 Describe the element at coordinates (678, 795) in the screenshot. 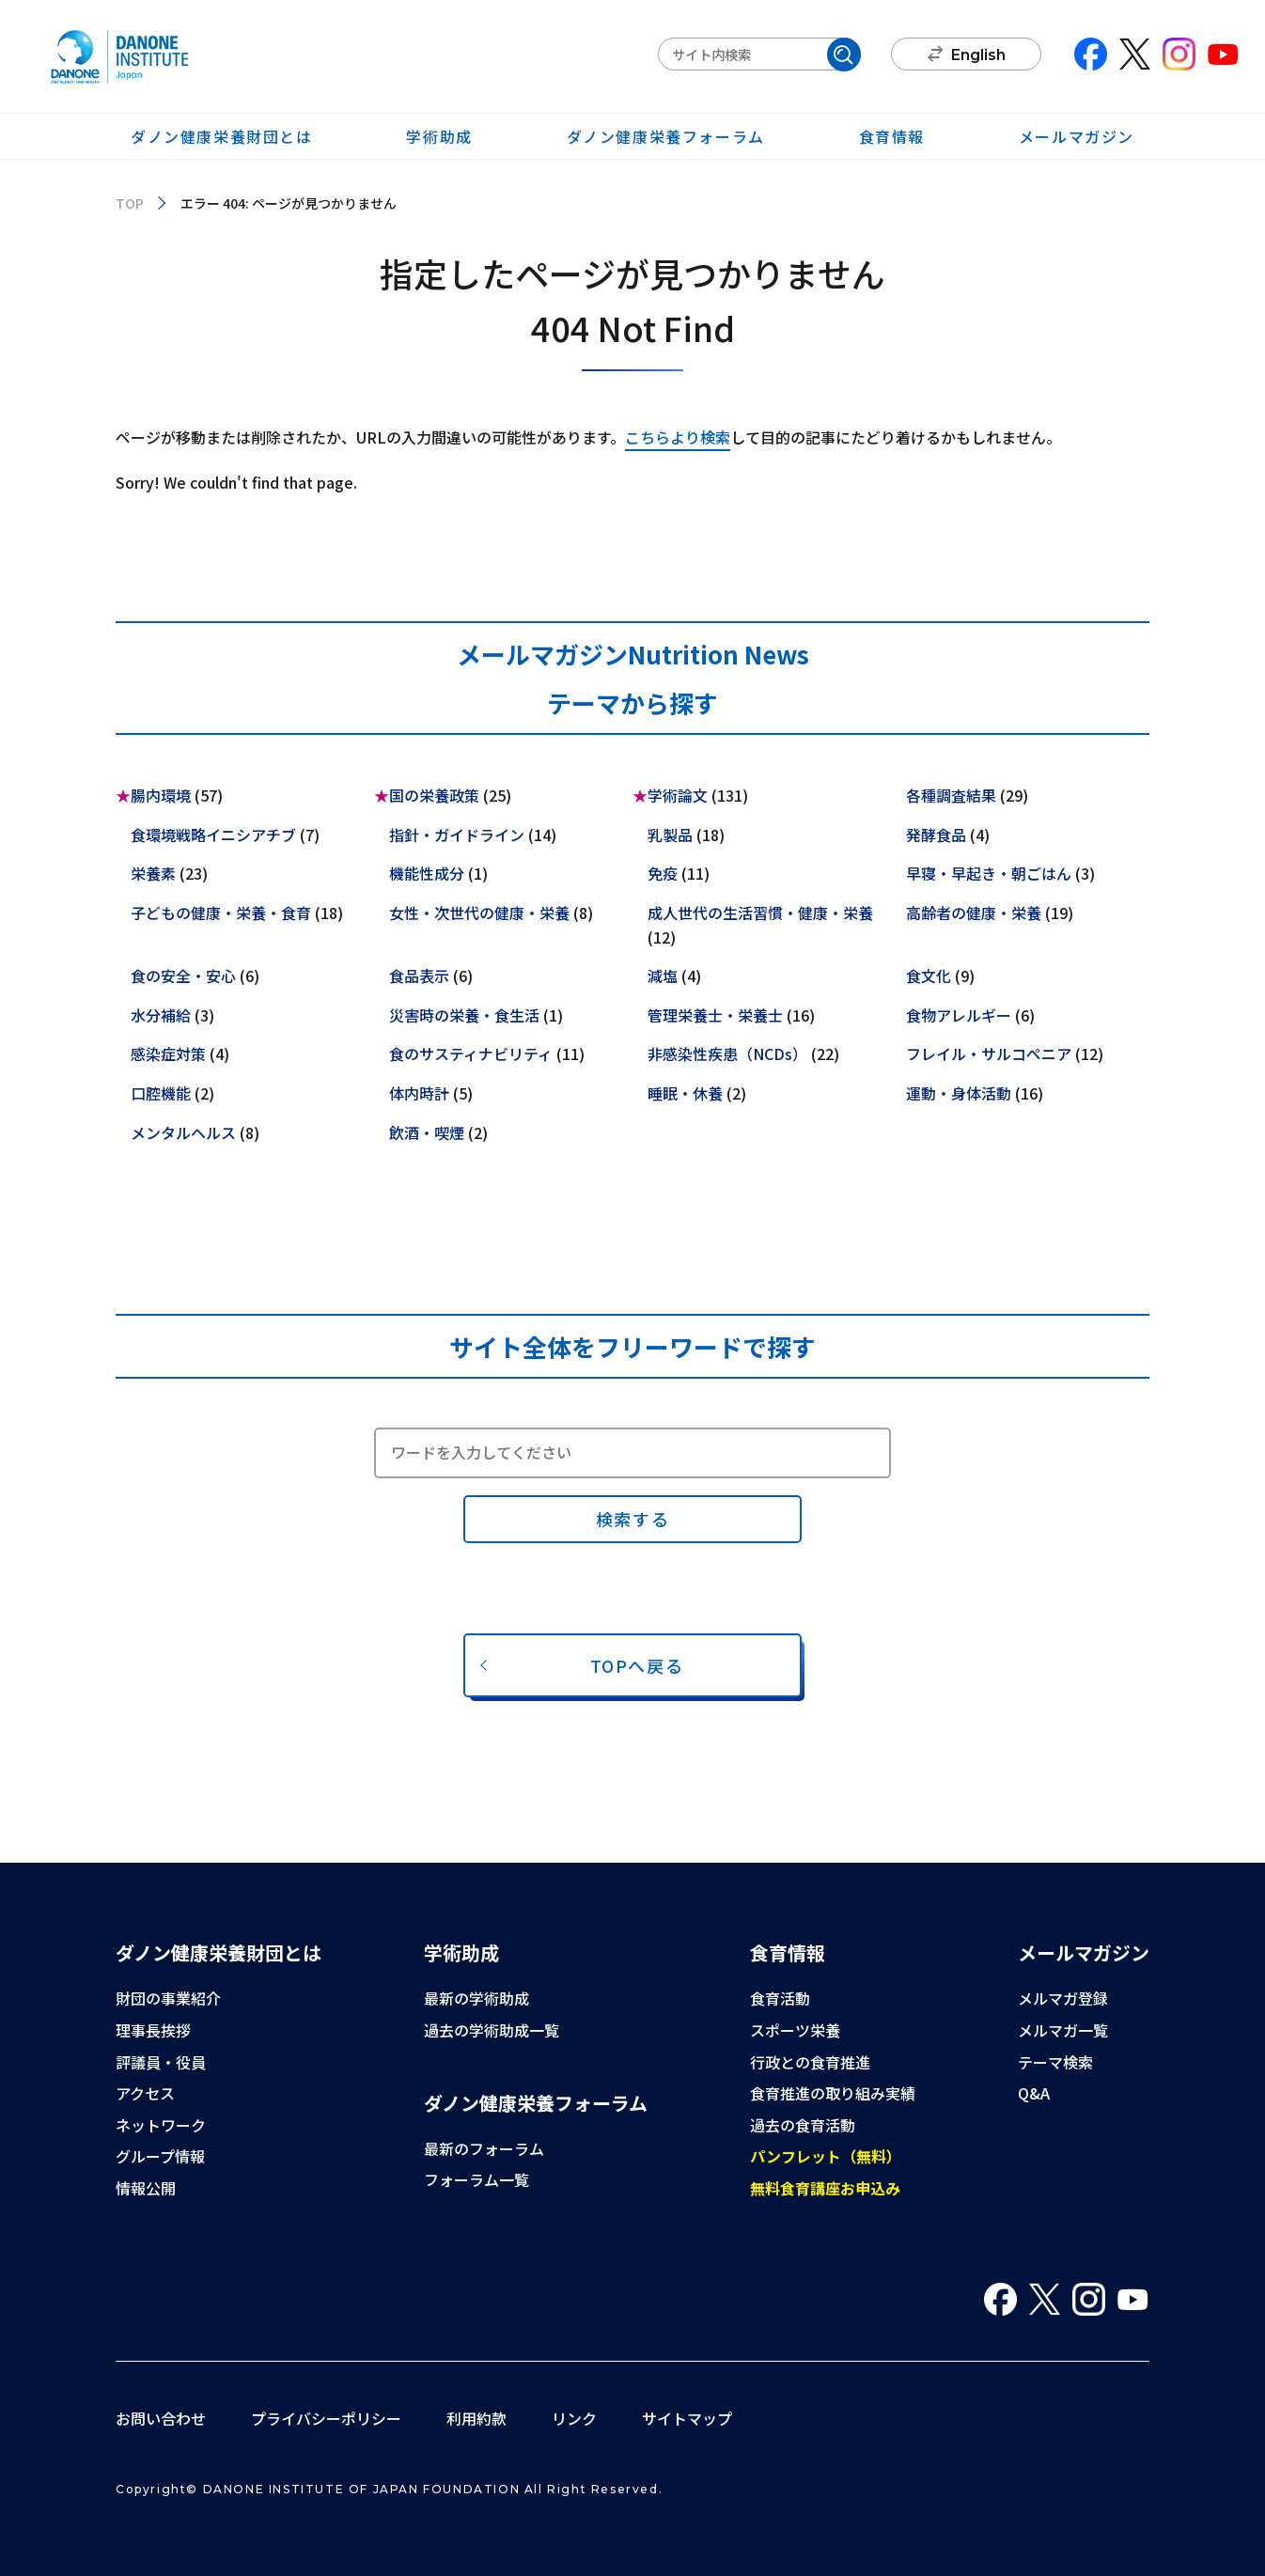

I see `学術論文` at that location.